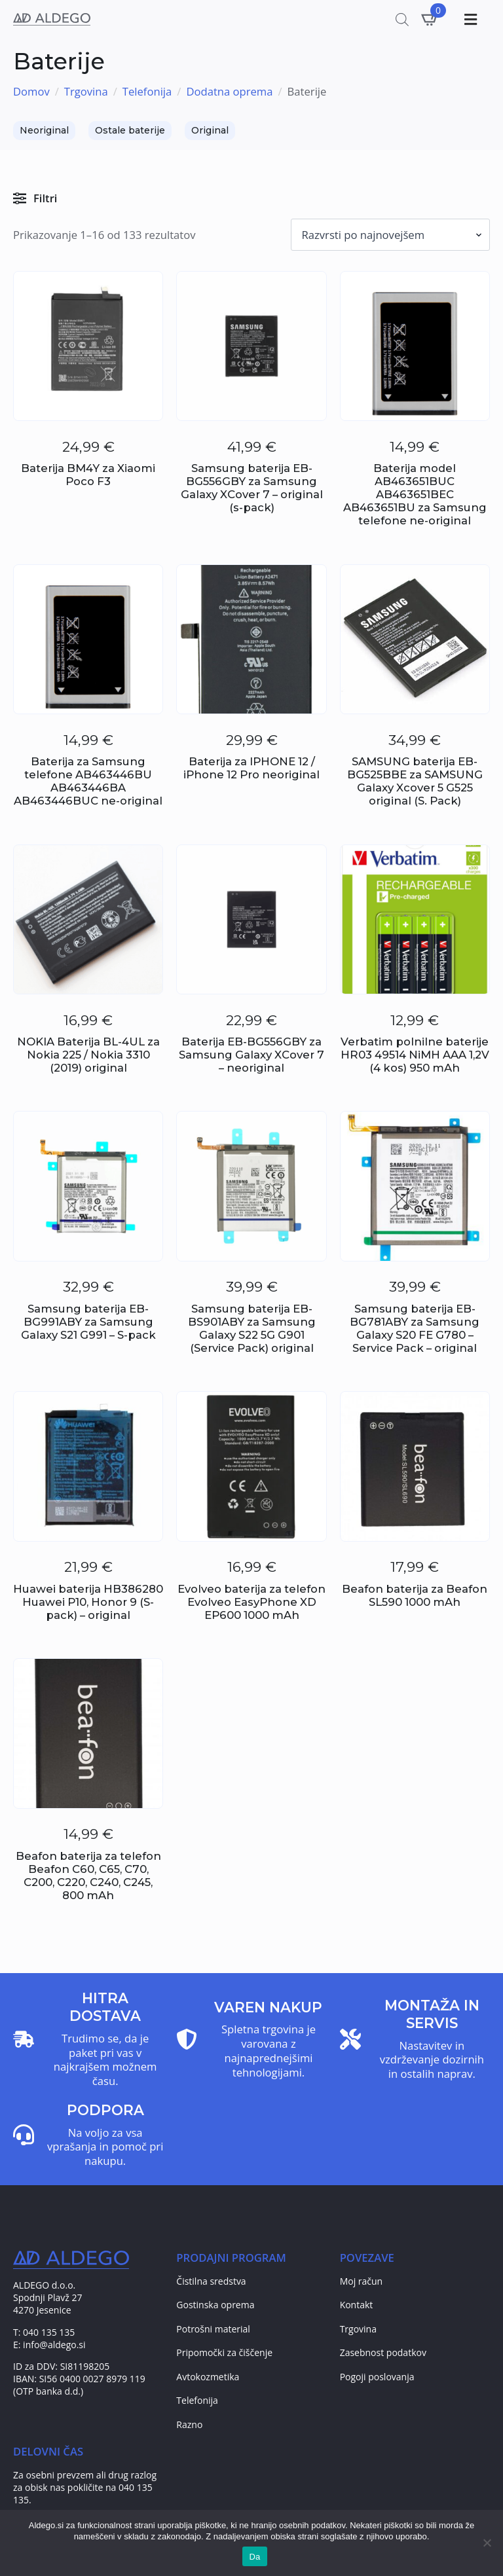 This screenshot has width=503, height=2576. I want to click on [Toggle Menu], so click(469, 19).